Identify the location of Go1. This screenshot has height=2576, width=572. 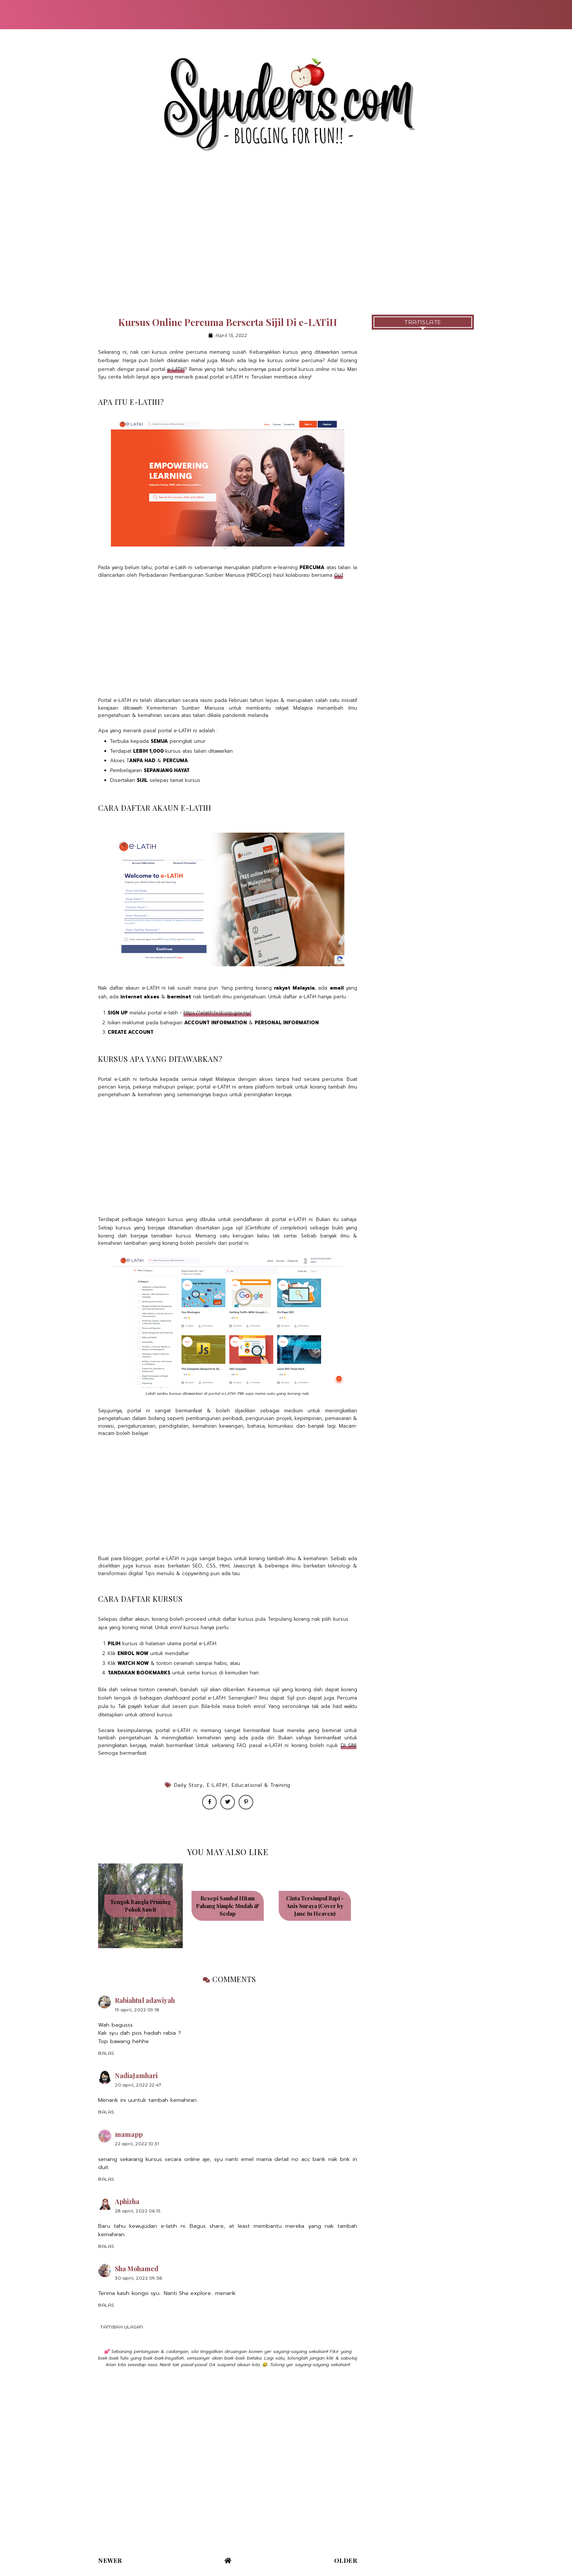
(338, 575).